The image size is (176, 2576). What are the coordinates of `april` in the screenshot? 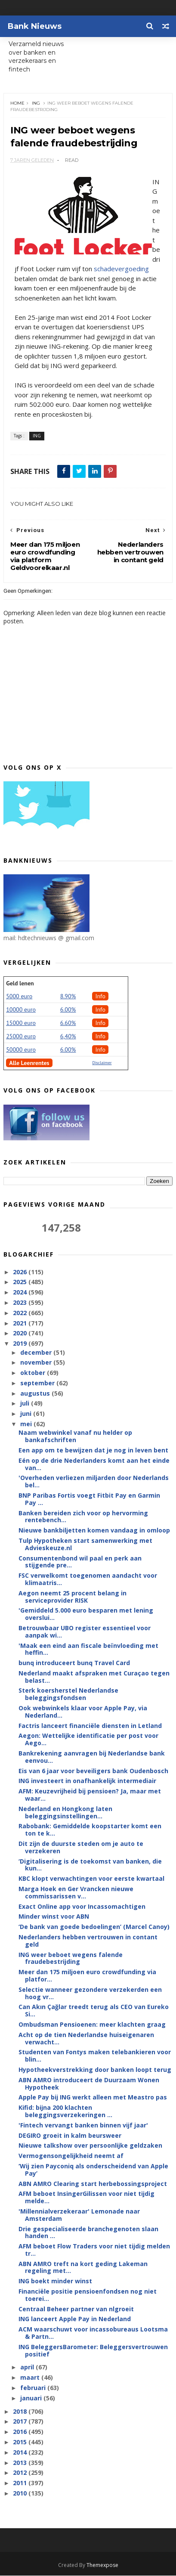 It's located at (28, 2367).